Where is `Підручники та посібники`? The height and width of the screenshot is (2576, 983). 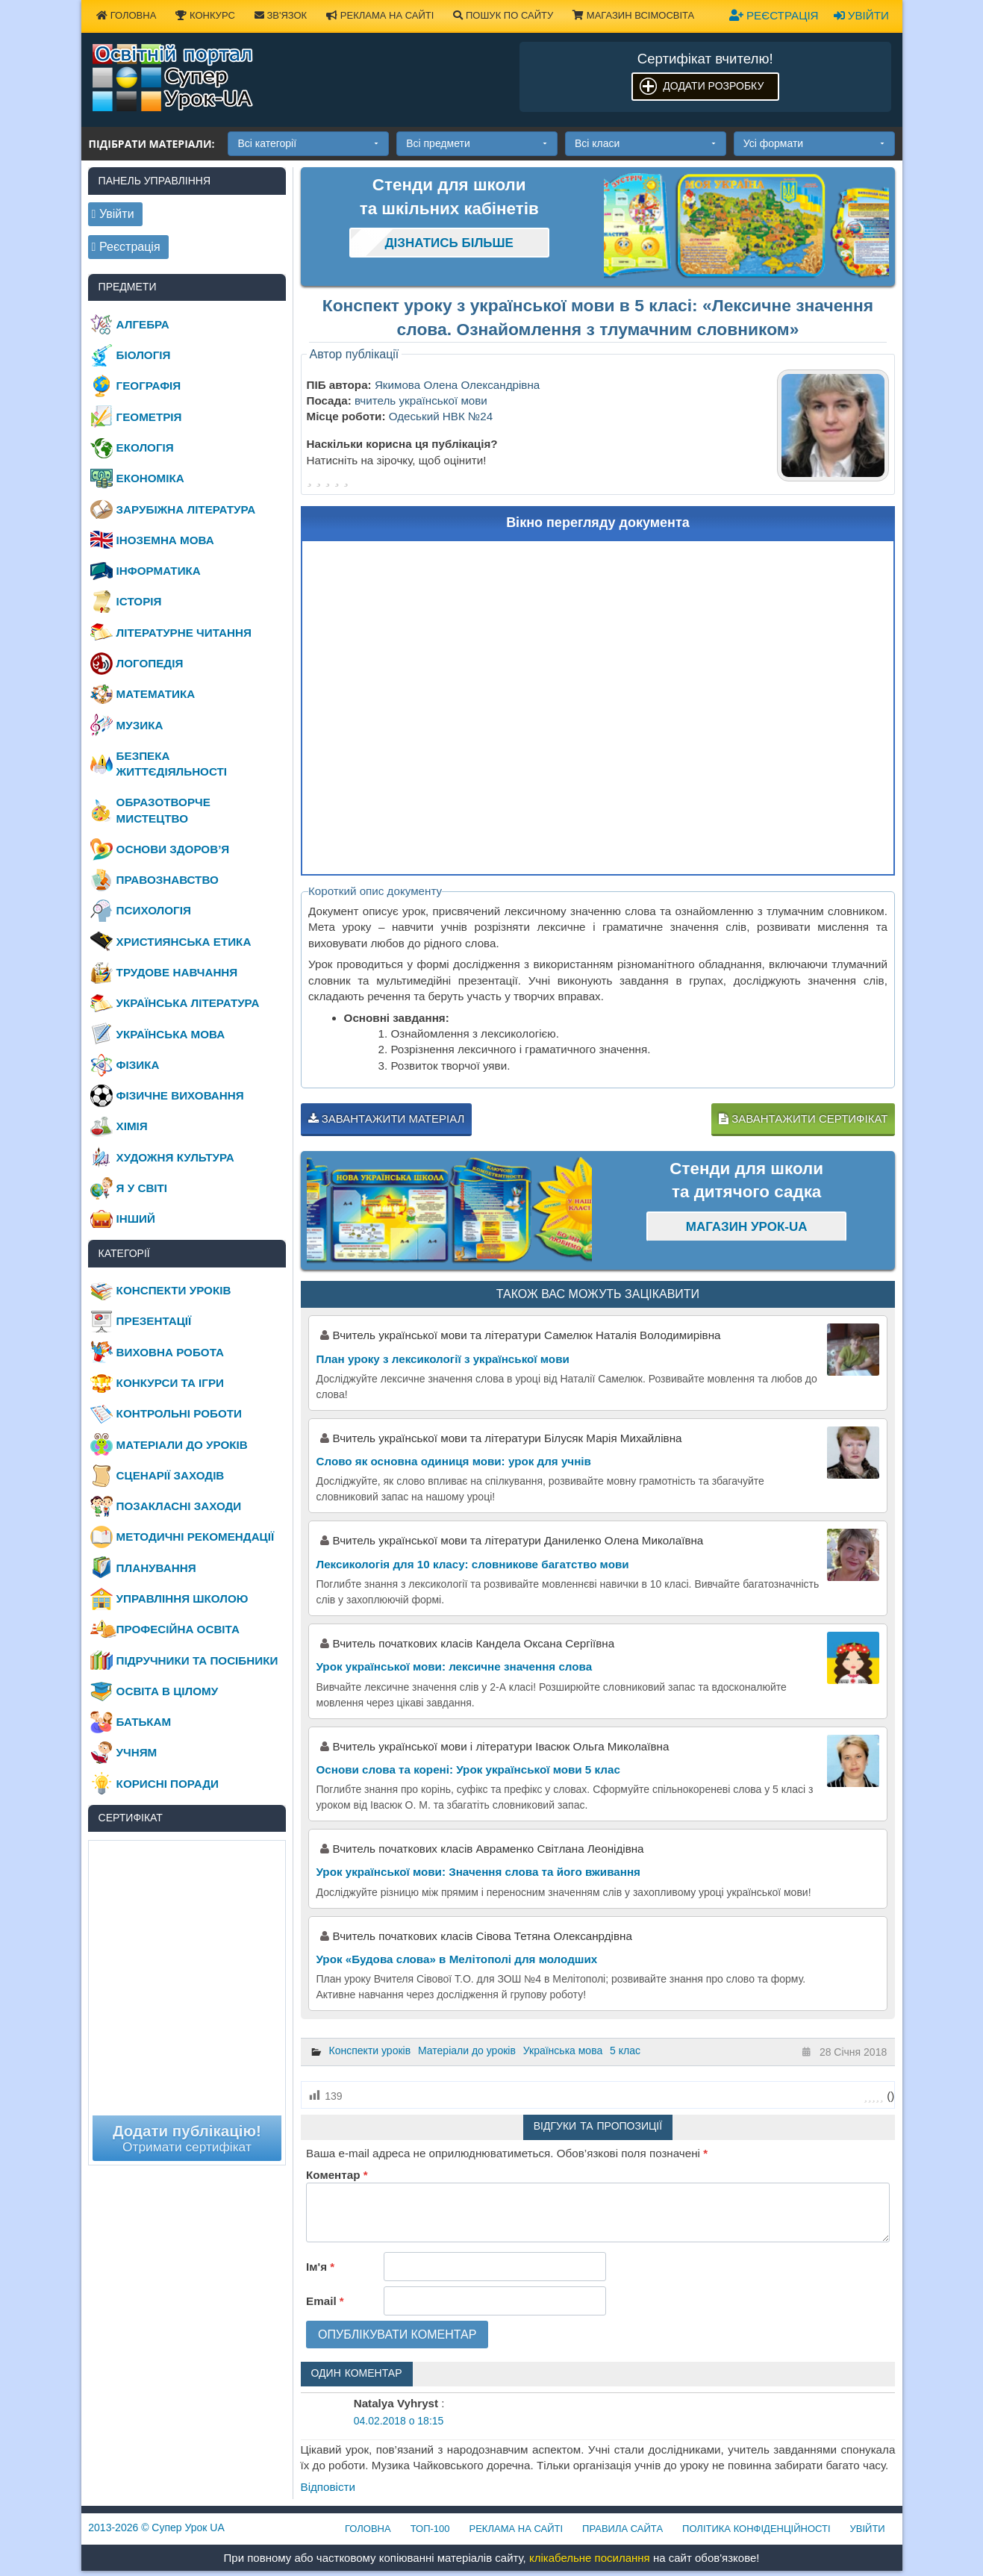 Підручники та посібники is located at coordinates (197, 1660).